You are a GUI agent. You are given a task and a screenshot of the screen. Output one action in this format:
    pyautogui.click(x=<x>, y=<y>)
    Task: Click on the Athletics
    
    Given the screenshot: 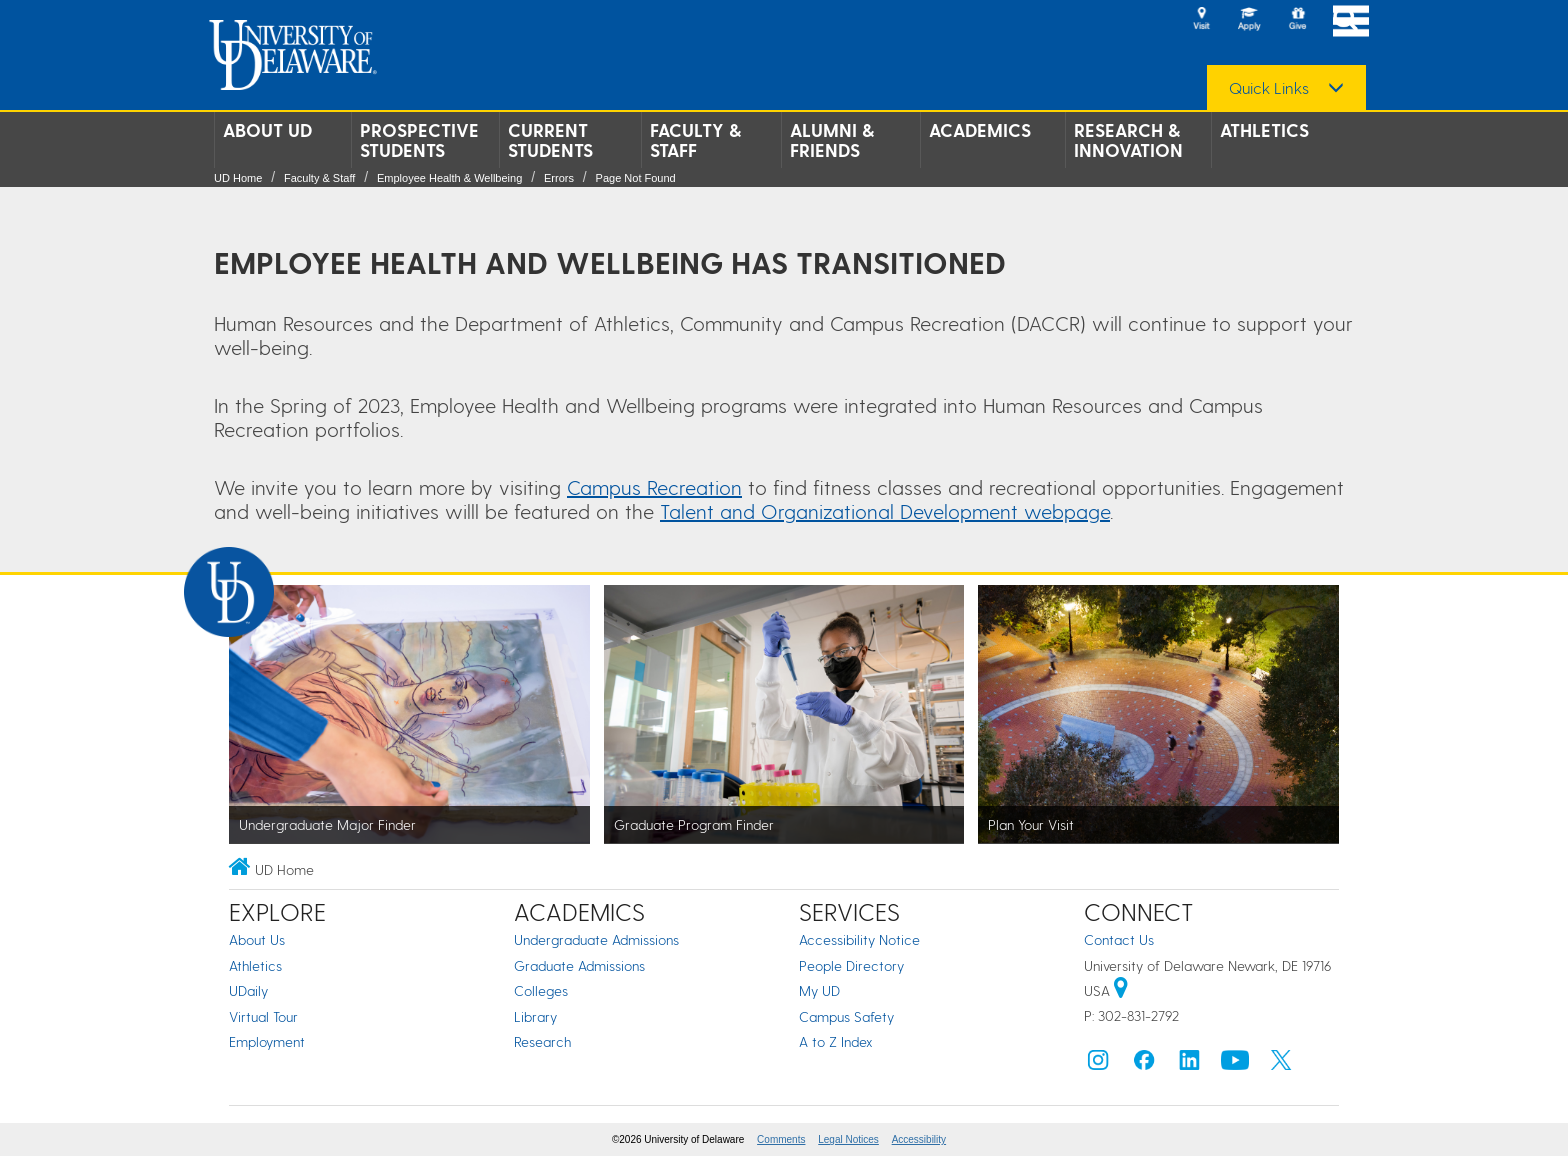 What is the action you would take?
    pyautogui.click(x=1264, y=130)
    